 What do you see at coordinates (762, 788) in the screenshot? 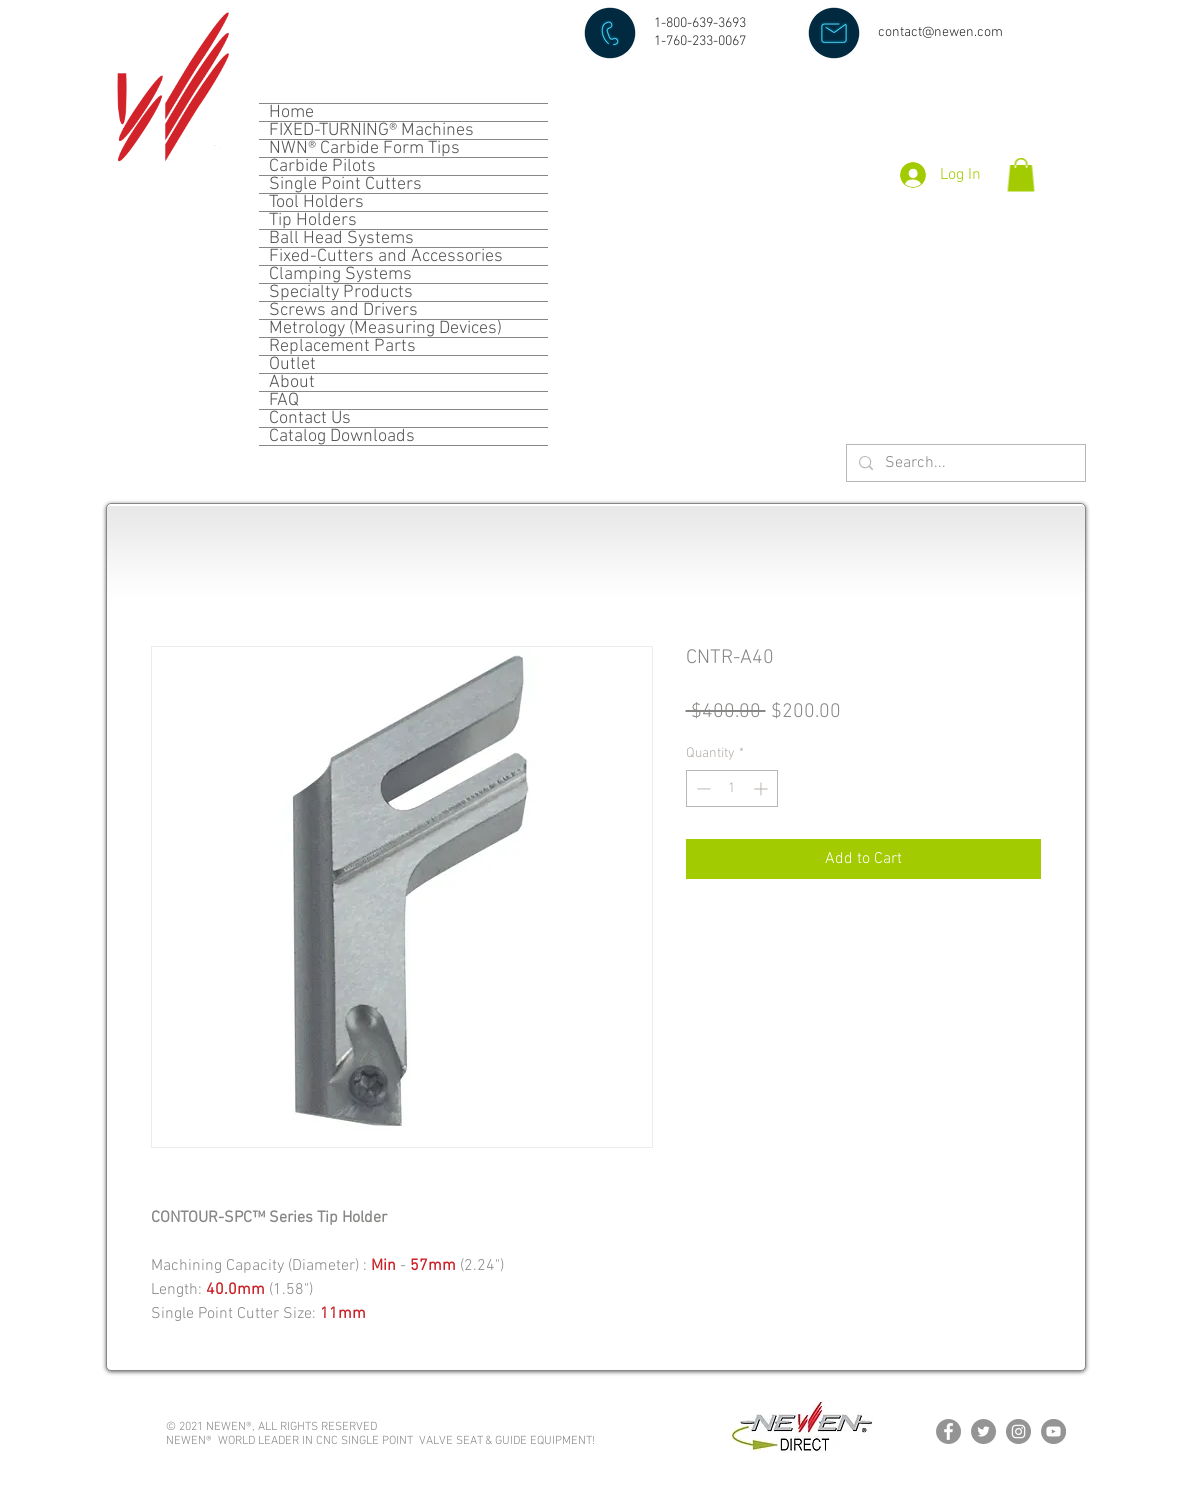
I see `[Increment]` at bounding box center [762, 788].